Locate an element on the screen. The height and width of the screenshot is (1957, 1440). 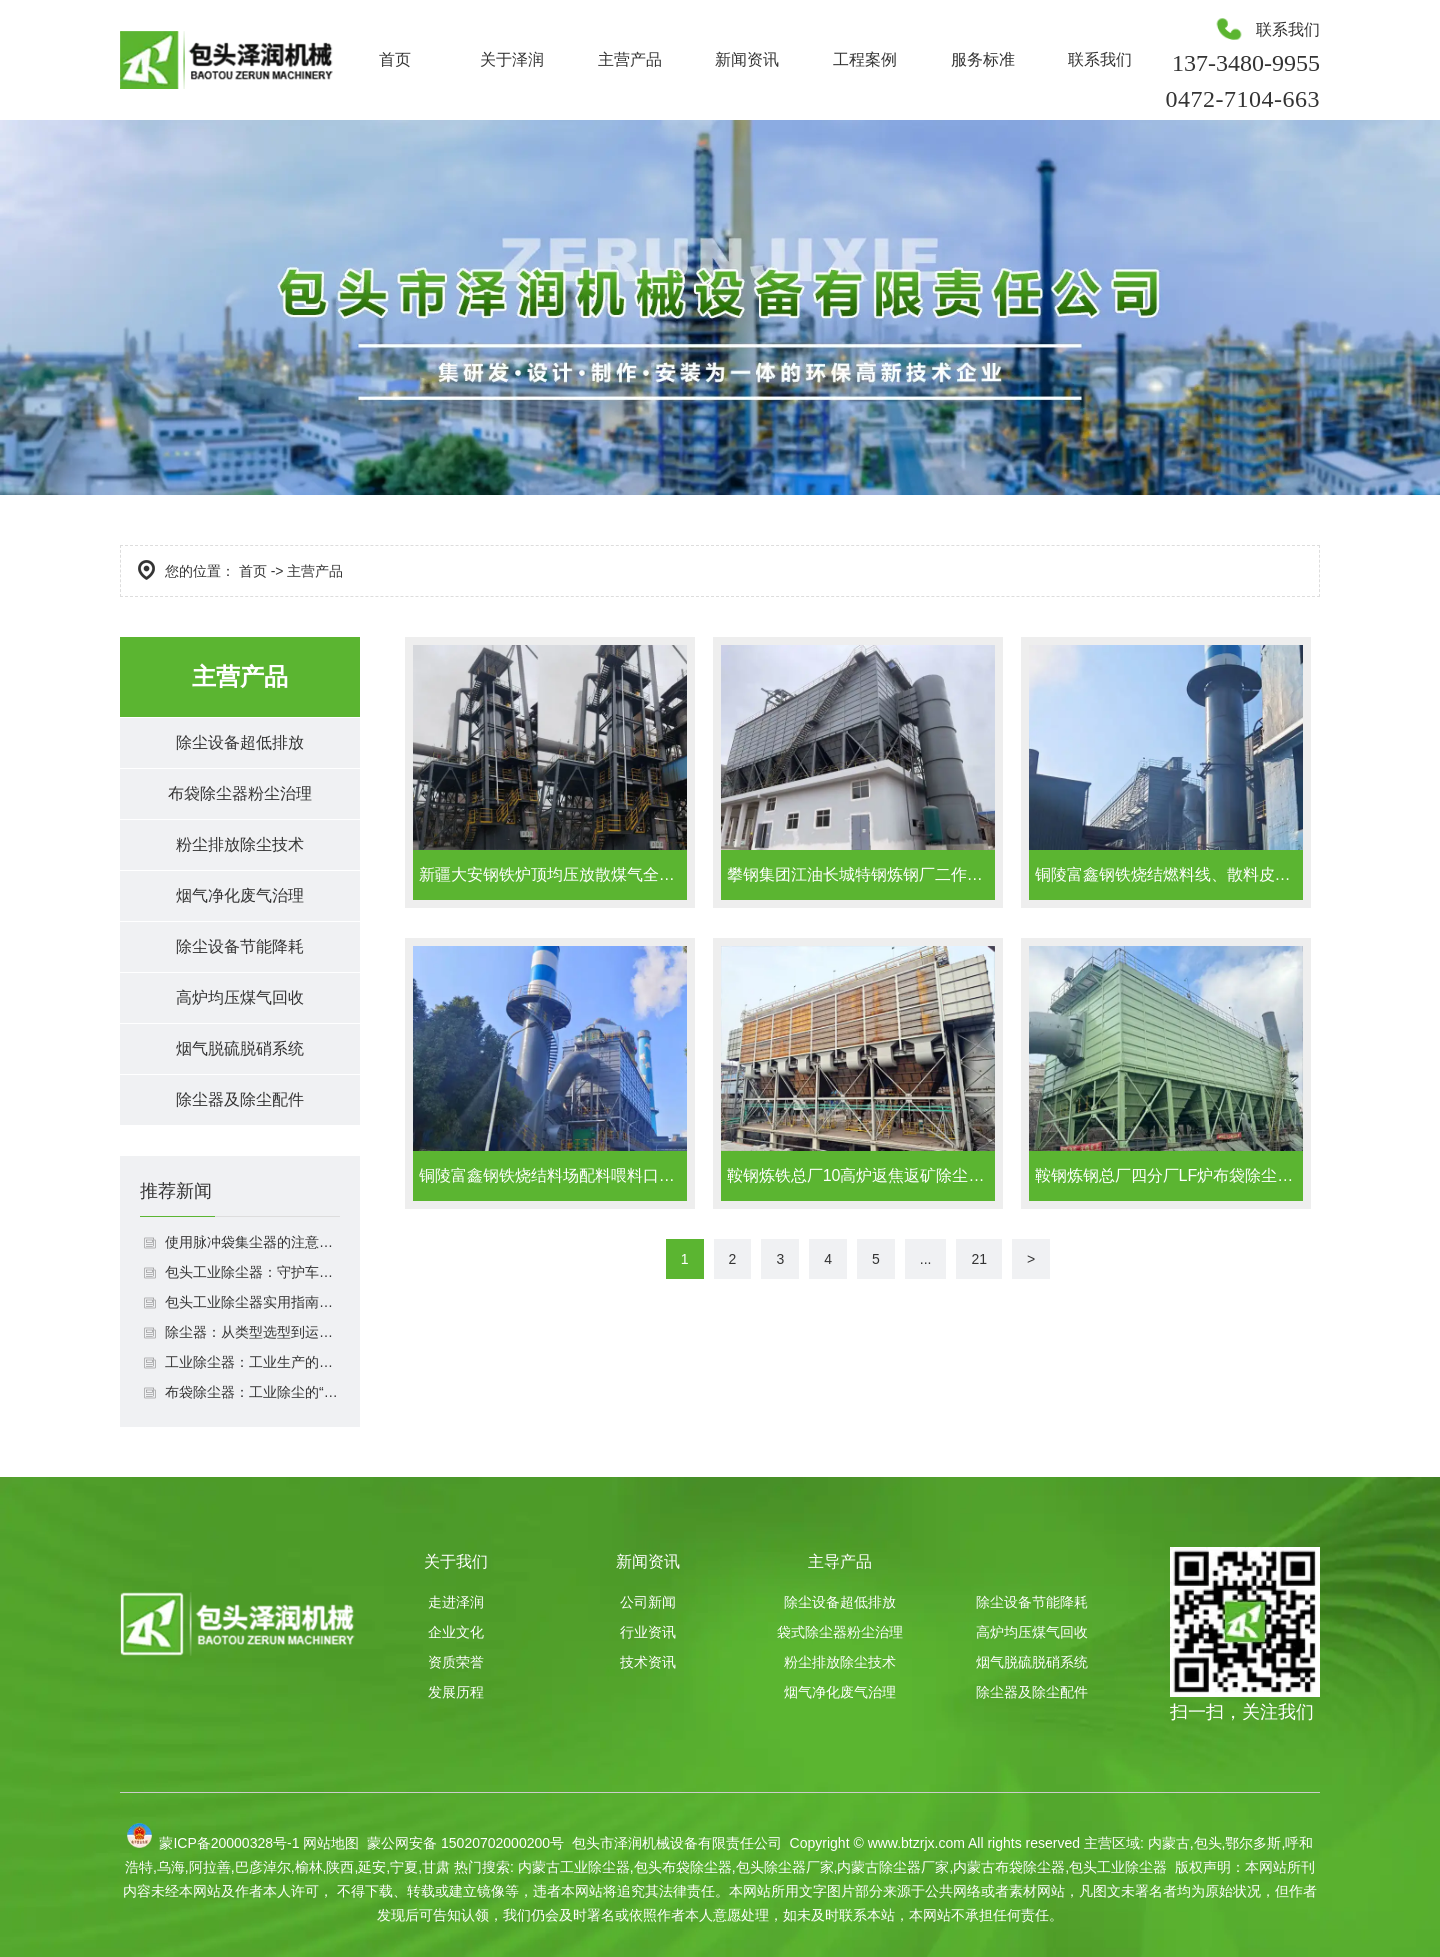
使用脉冲袋集尘器的注意事项 is located at coordinates (252, 1242).